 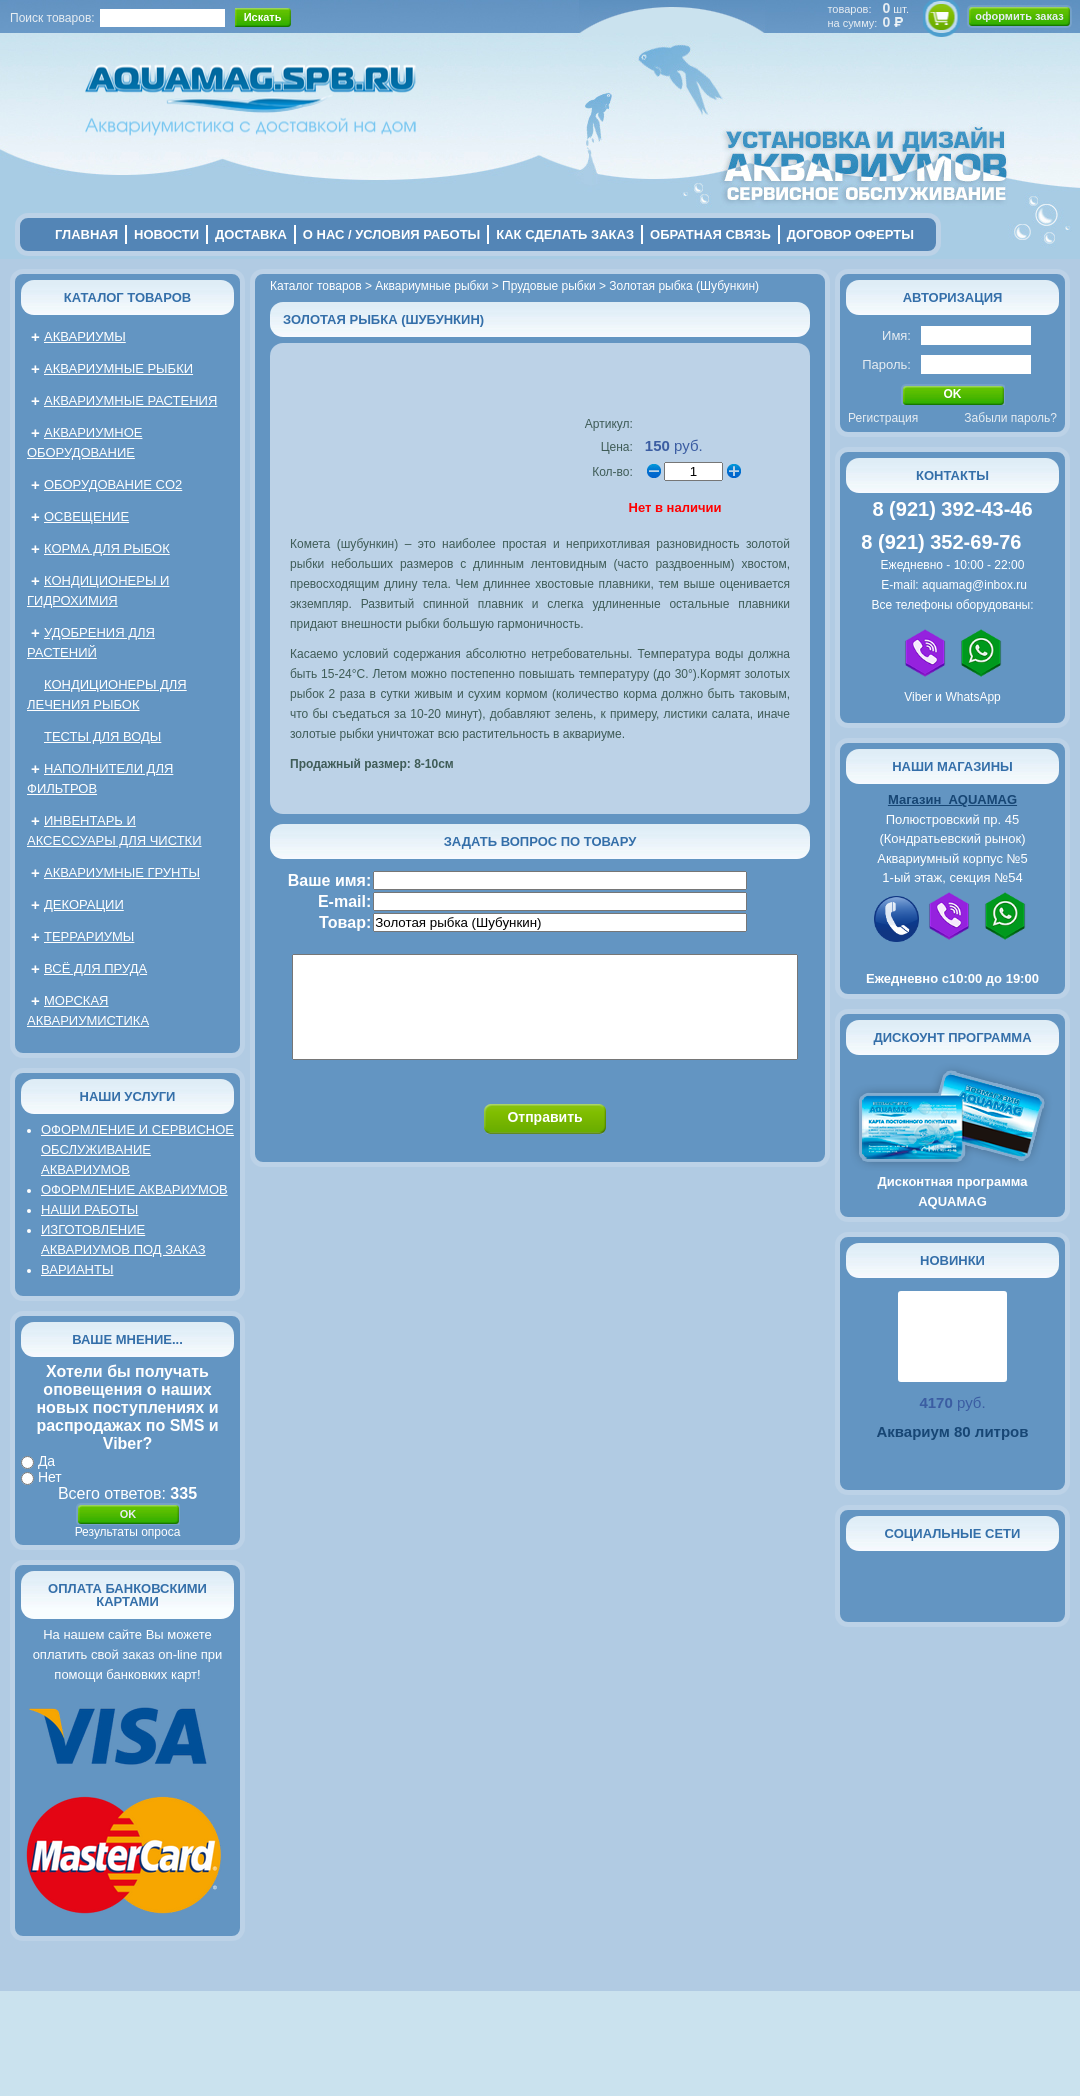 I want to click on Забыли пароль?, so click(x=1010, y=418).